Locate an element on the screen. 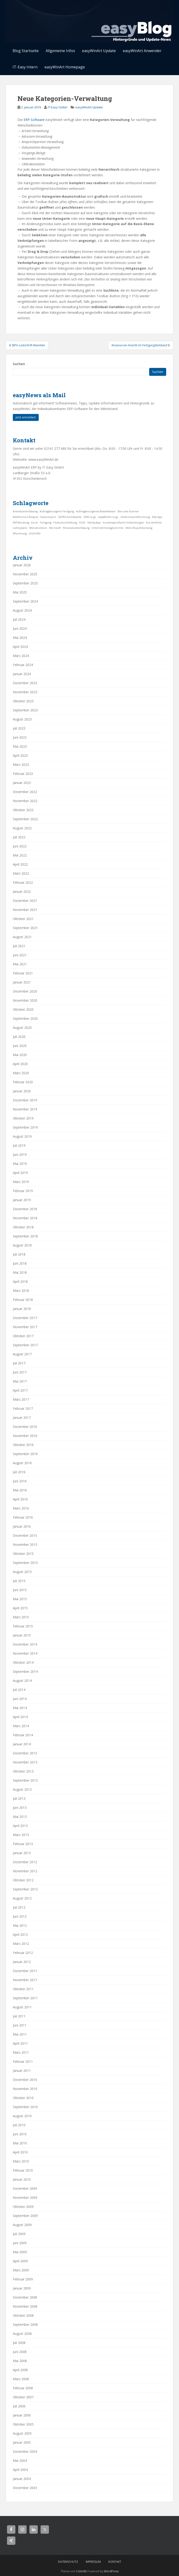 The width and height of the screenshot is (179, 2576). Suchen is located at coordinates (19, 364).